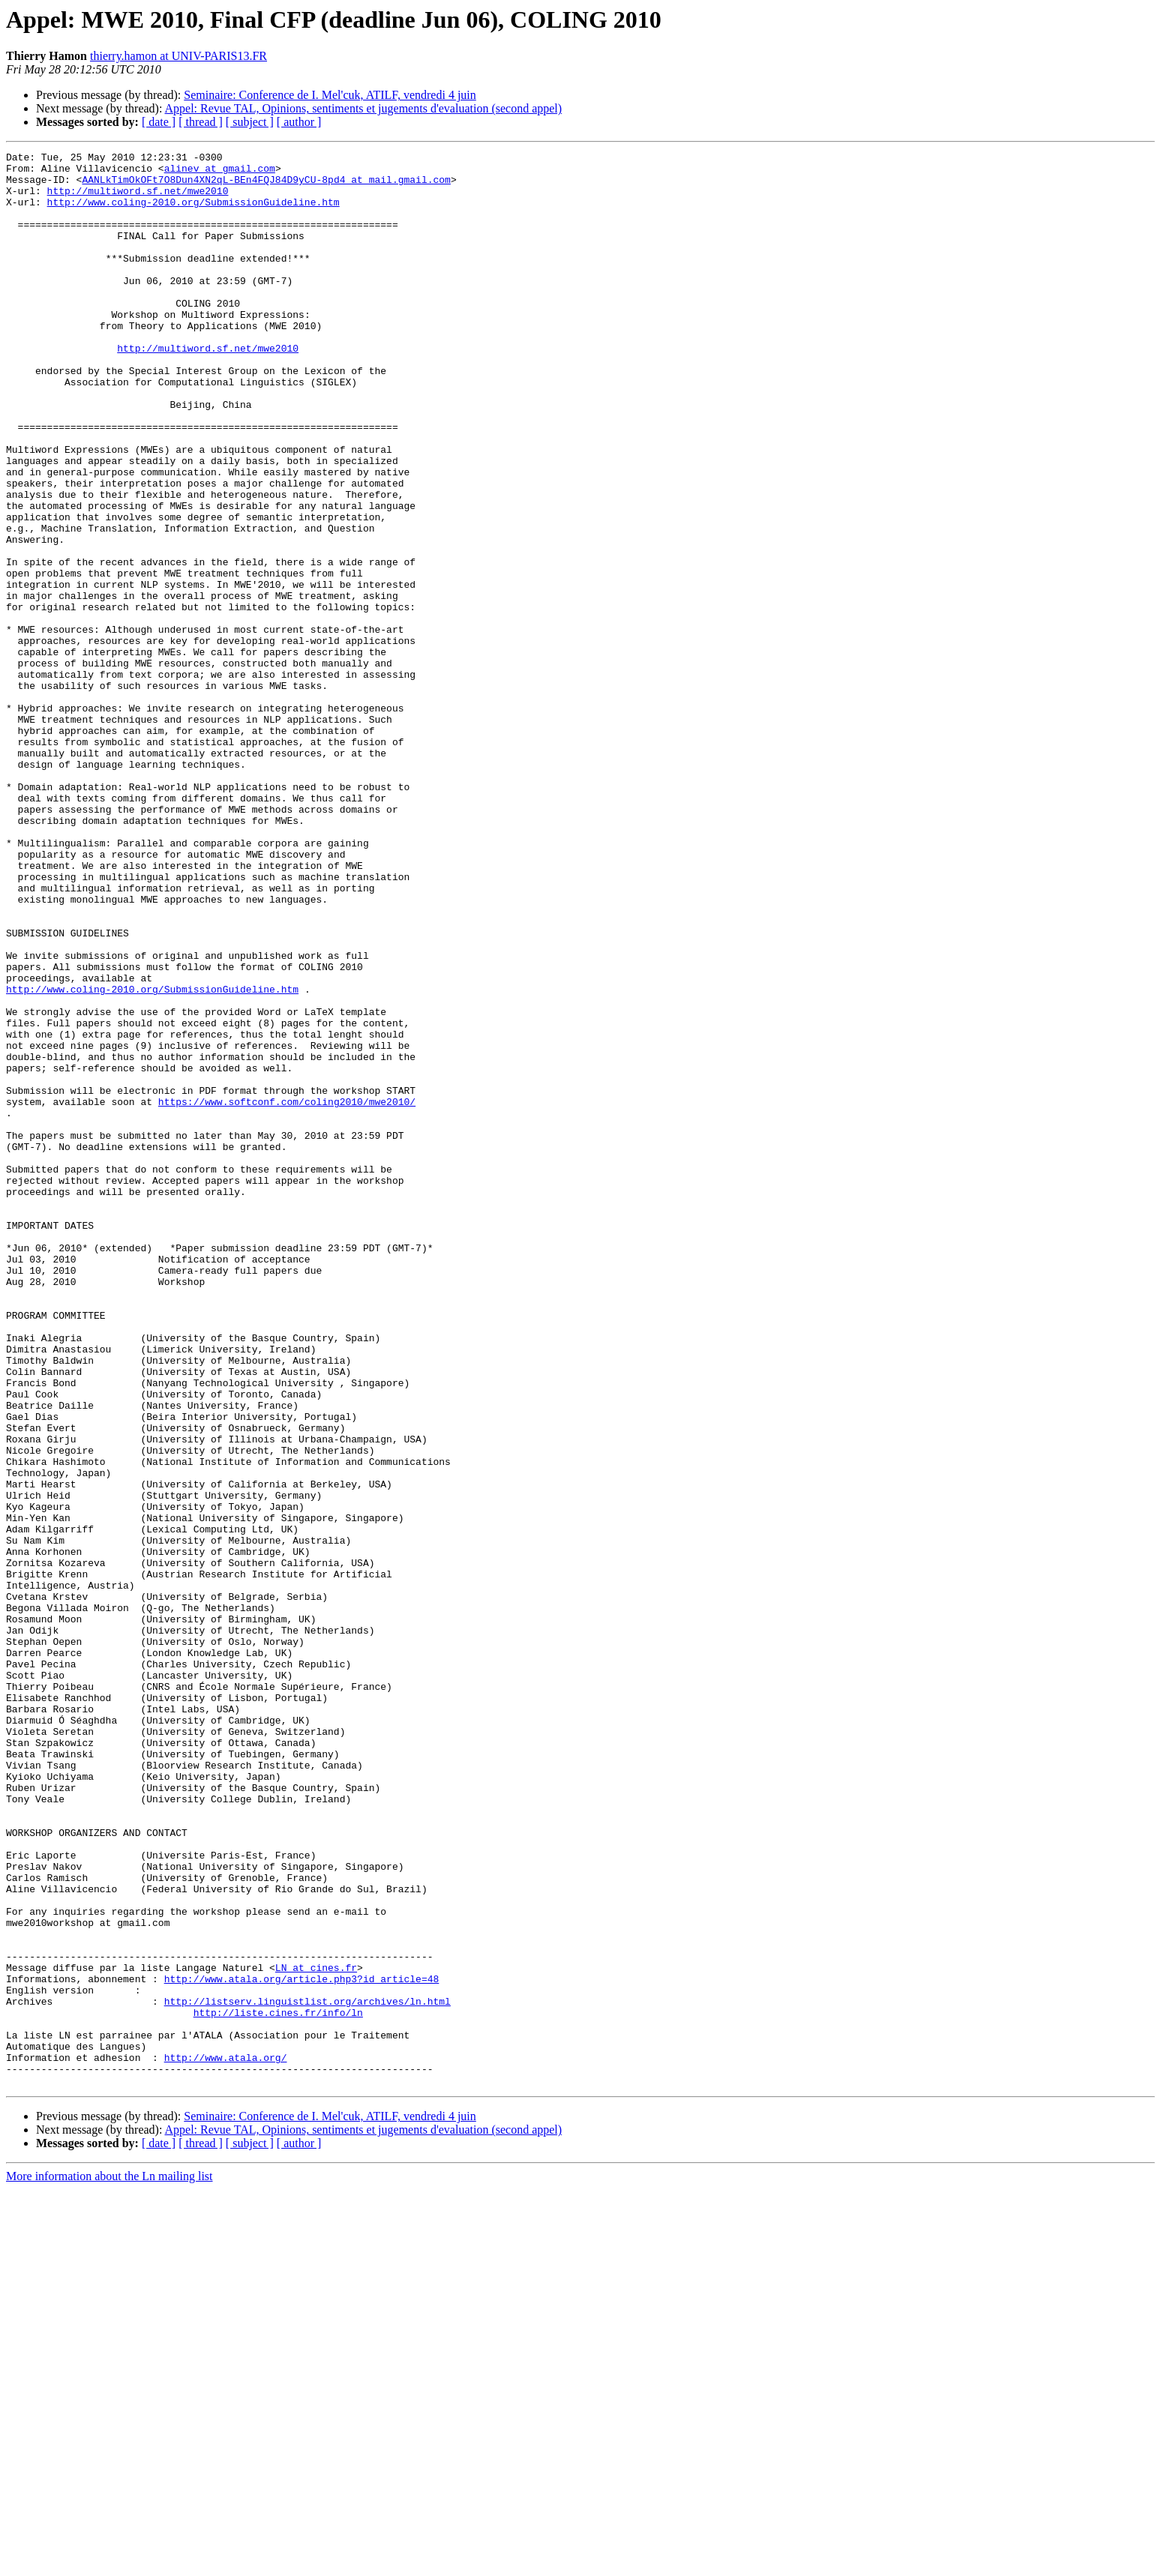 Image resolution: width=1161 pixels, height=2576 pixels. Describe the element at coordinates (316, 2331) in the screenshot. I see `LN at cines.fr` at that location.